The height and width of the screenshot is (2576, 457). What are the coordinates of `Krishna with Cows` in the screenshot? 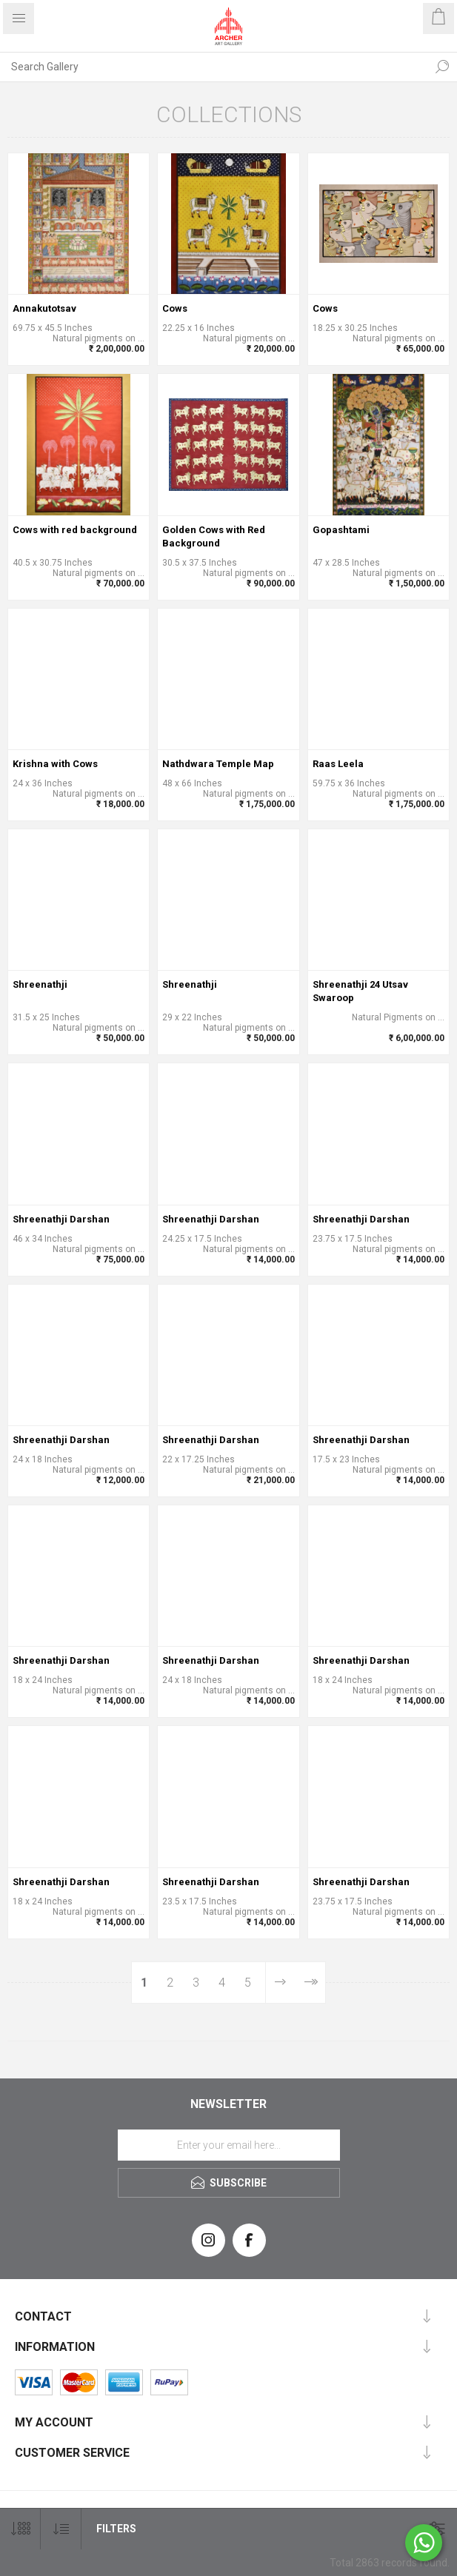 It's located at (55, 763).